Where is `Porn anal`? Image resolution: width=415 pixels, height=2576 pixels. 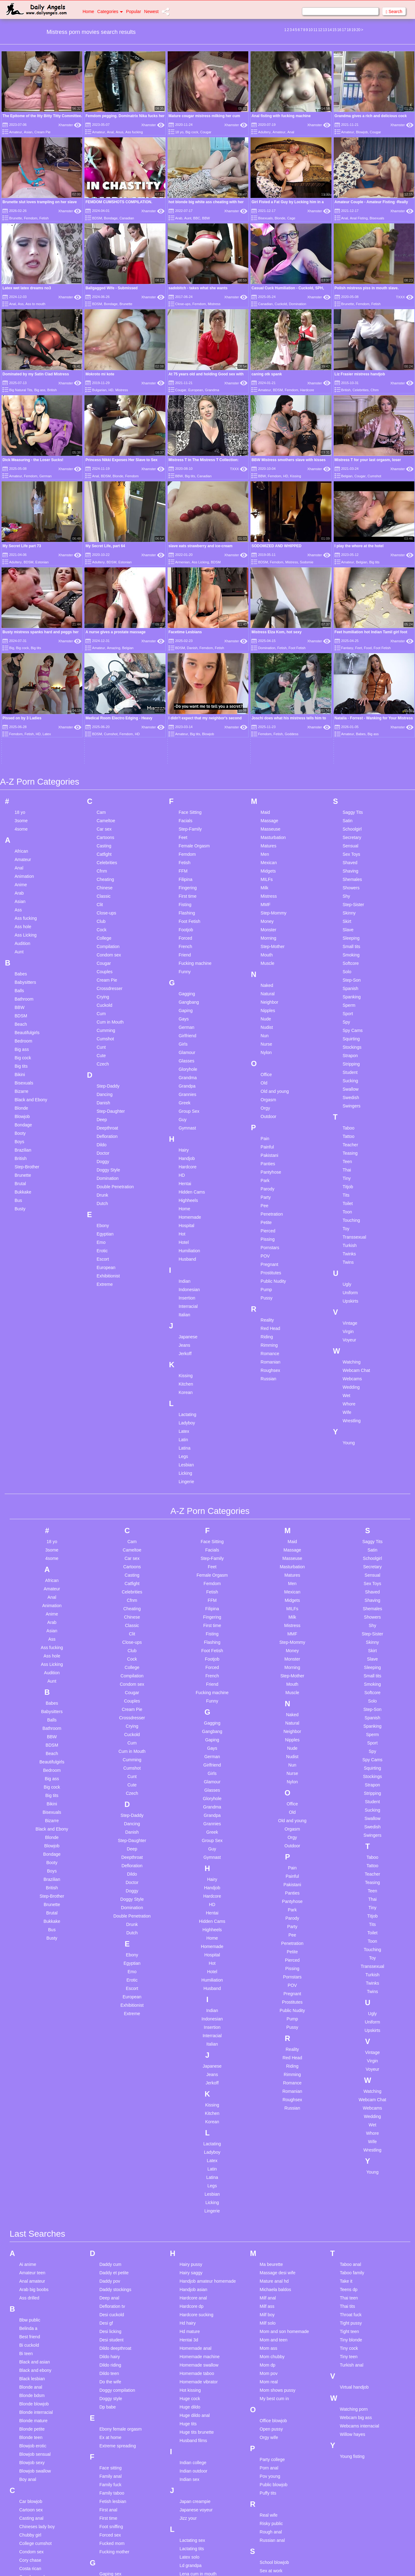
Porn anal is located at coordinates (269, 2300).